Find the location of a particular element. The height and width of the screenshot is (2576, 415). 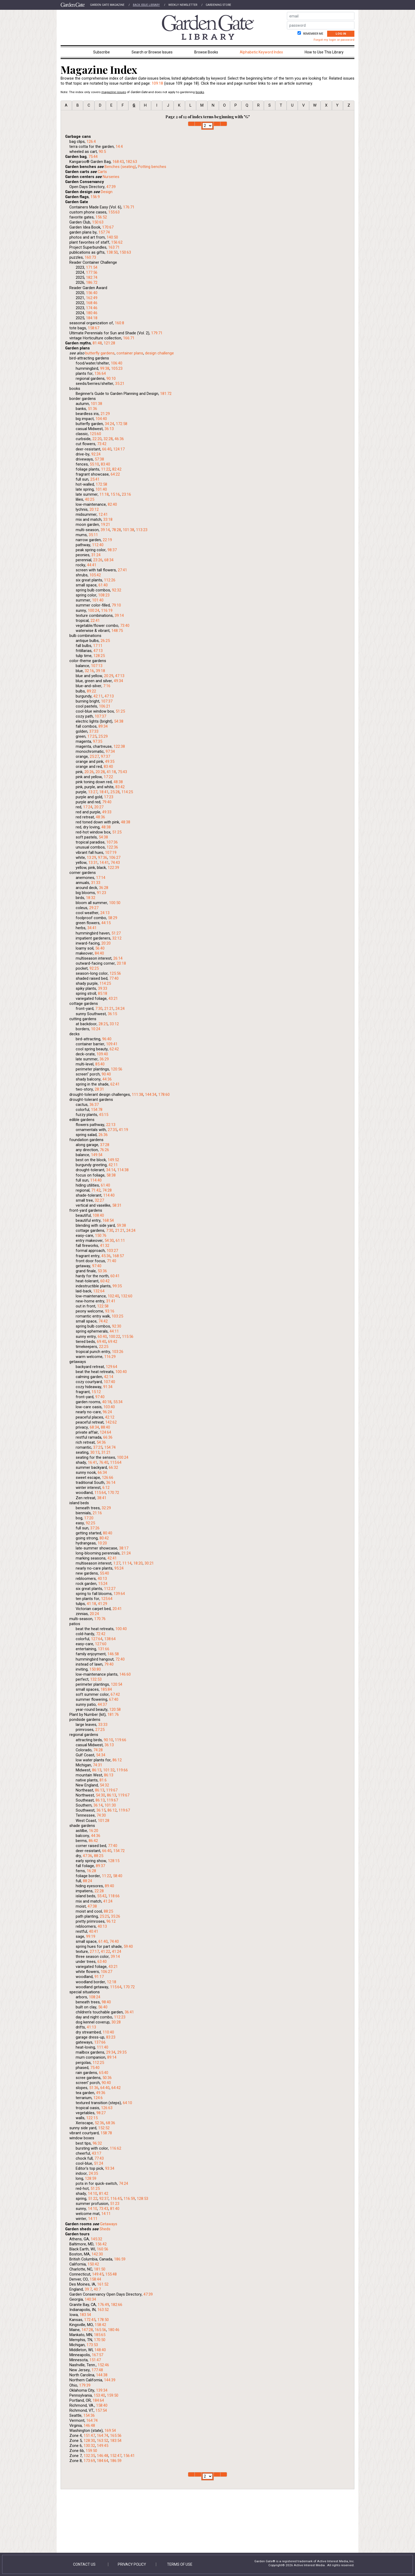

168:57 is located at coordinates (118, 1255).